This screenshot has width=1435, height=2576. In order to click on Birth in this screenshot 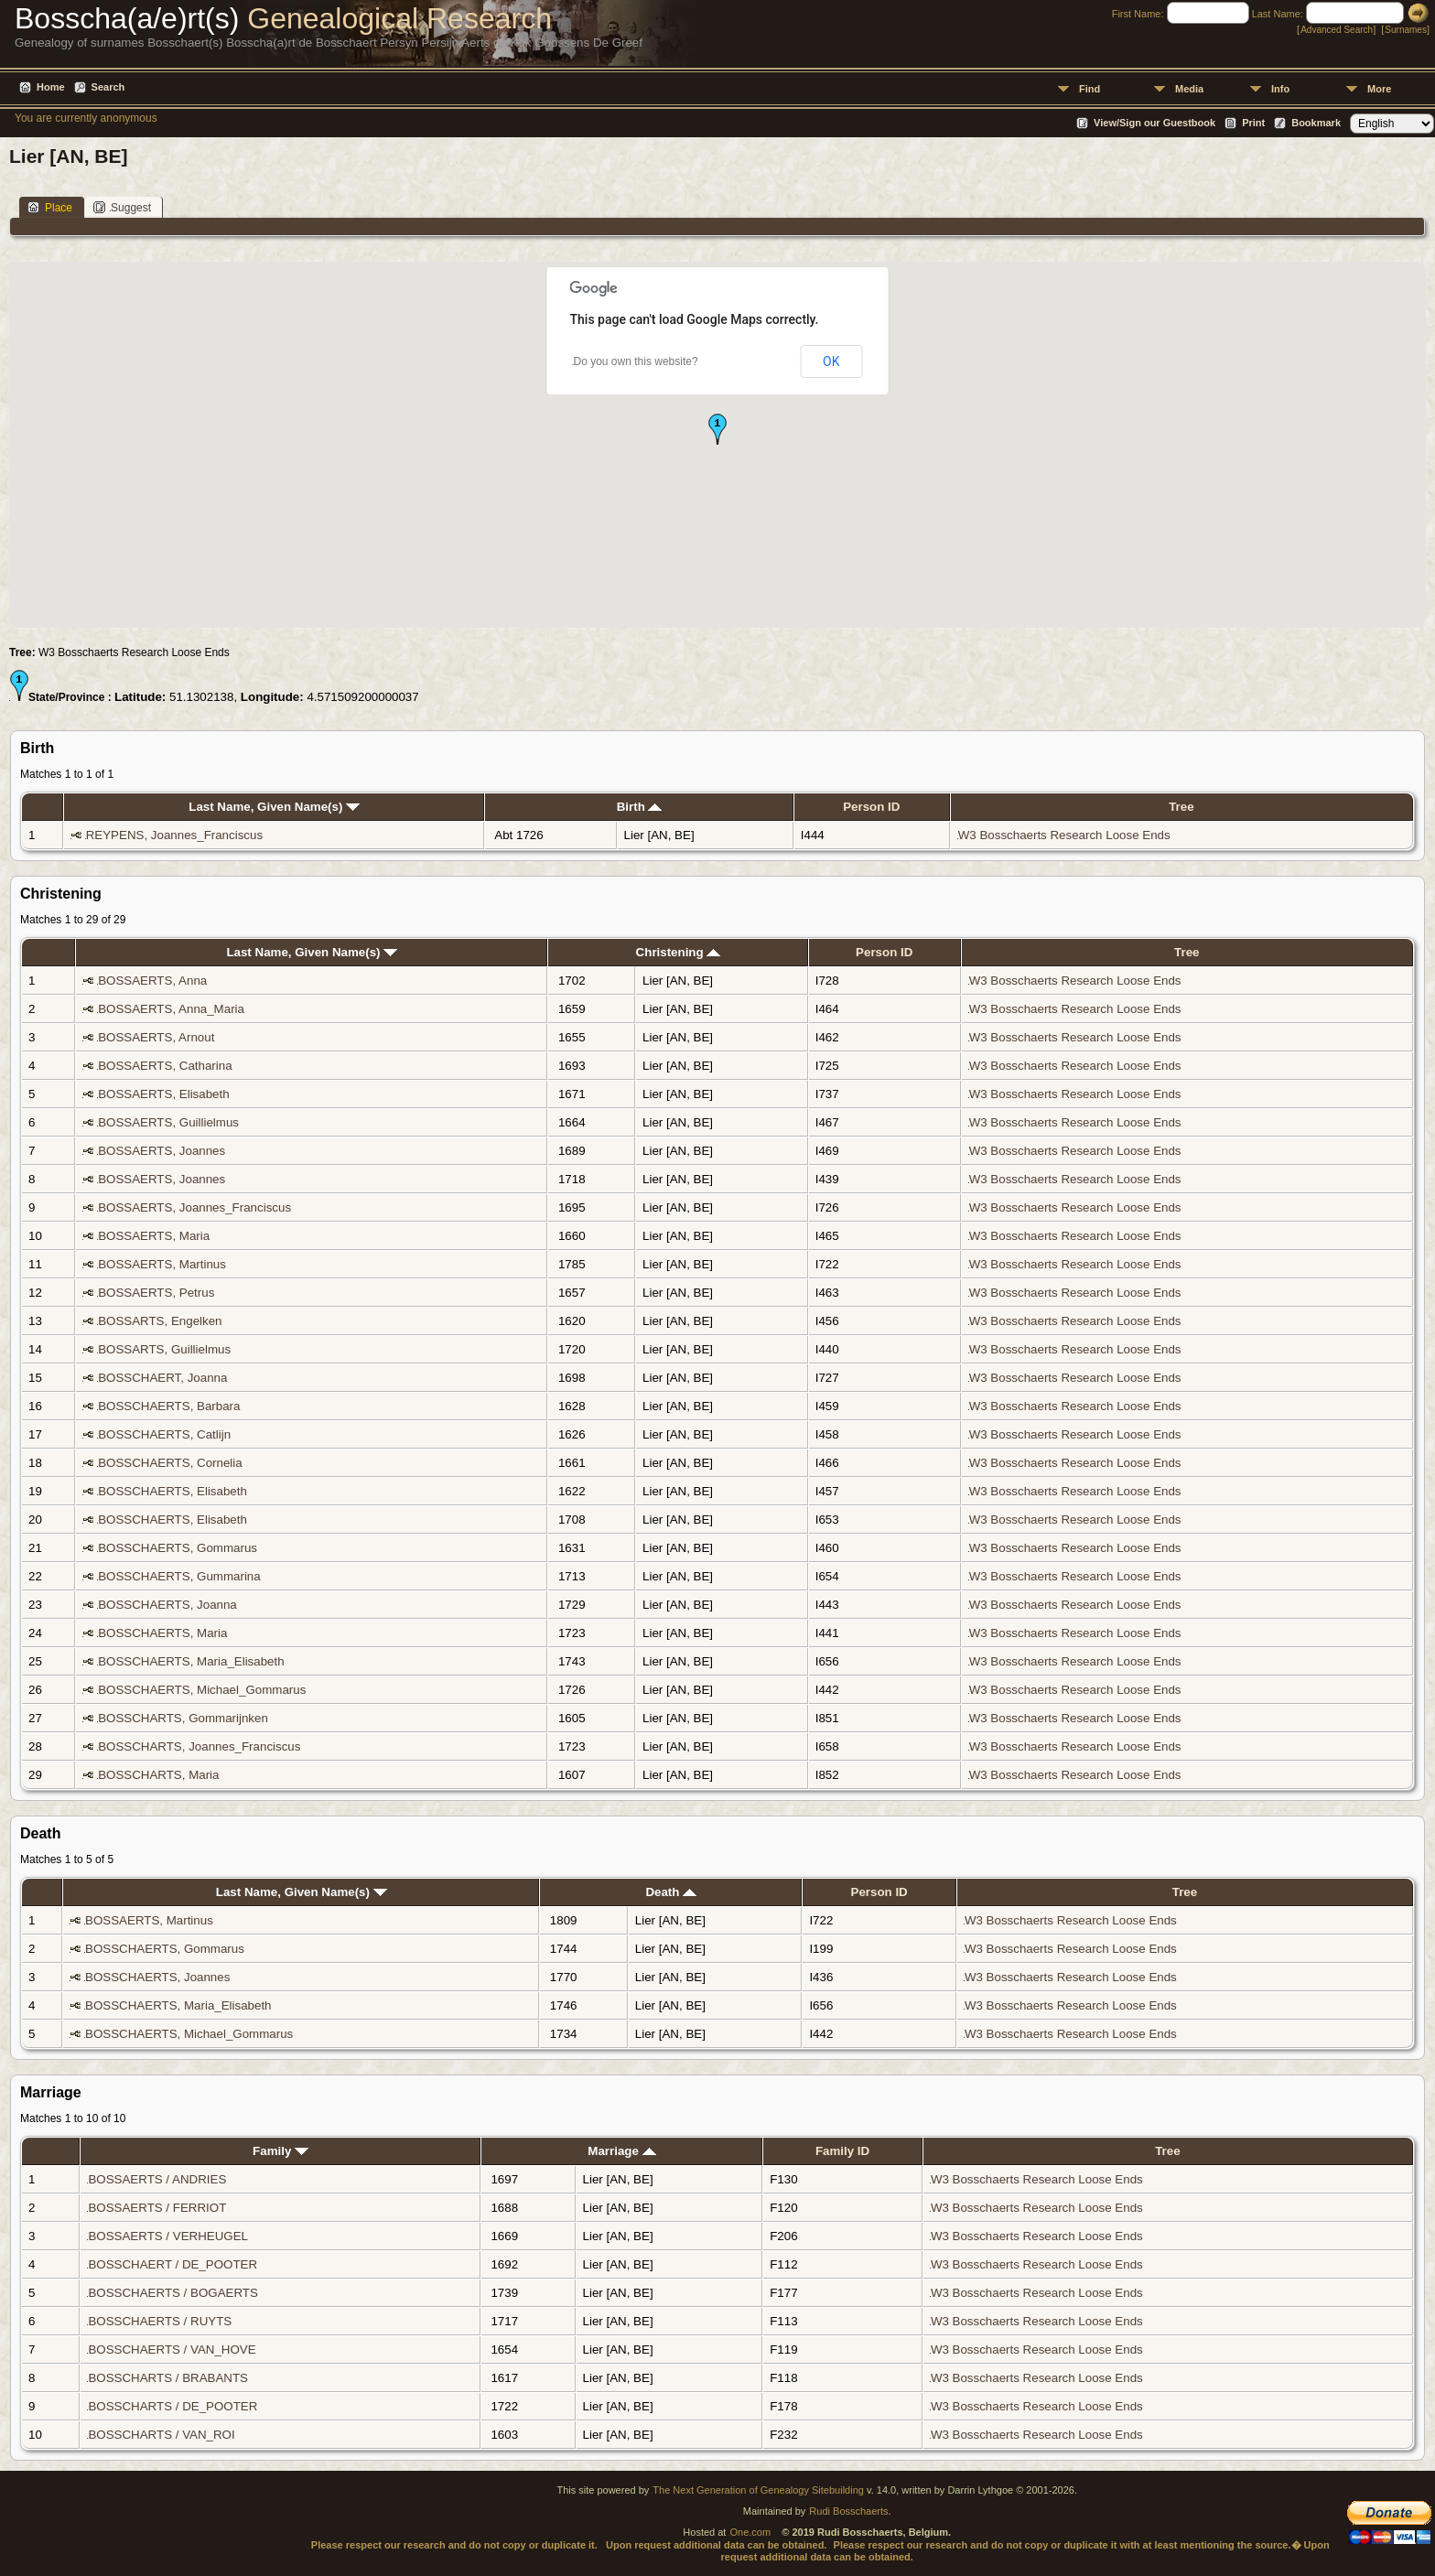, I will do `click(640, 807)`.